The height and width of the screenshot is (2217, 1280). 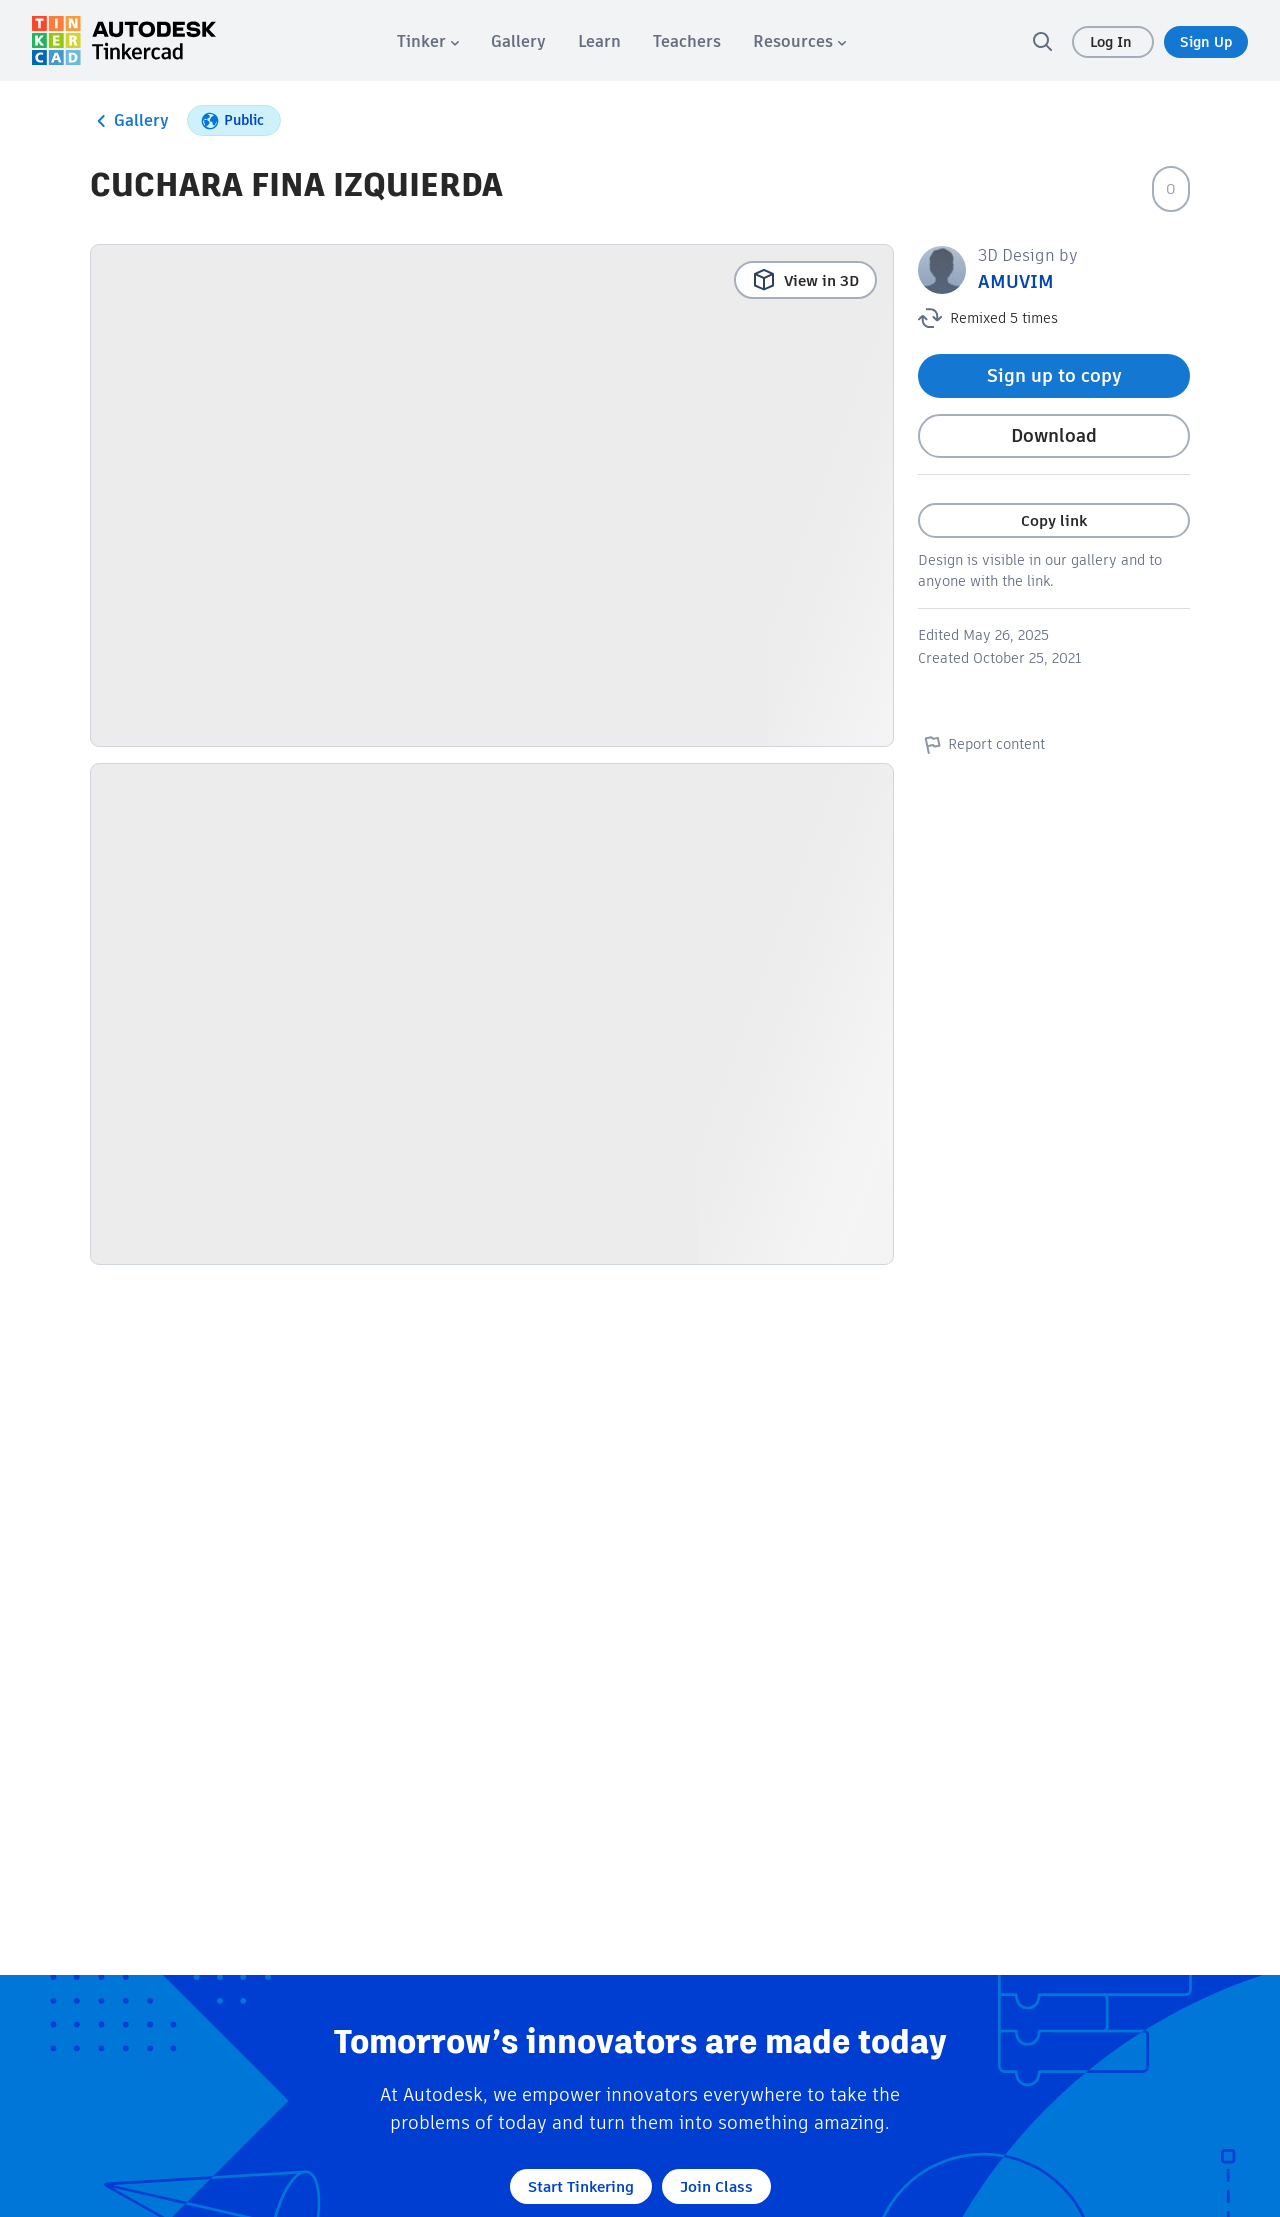 I want to click on Download, so click(x=1054, y=435).